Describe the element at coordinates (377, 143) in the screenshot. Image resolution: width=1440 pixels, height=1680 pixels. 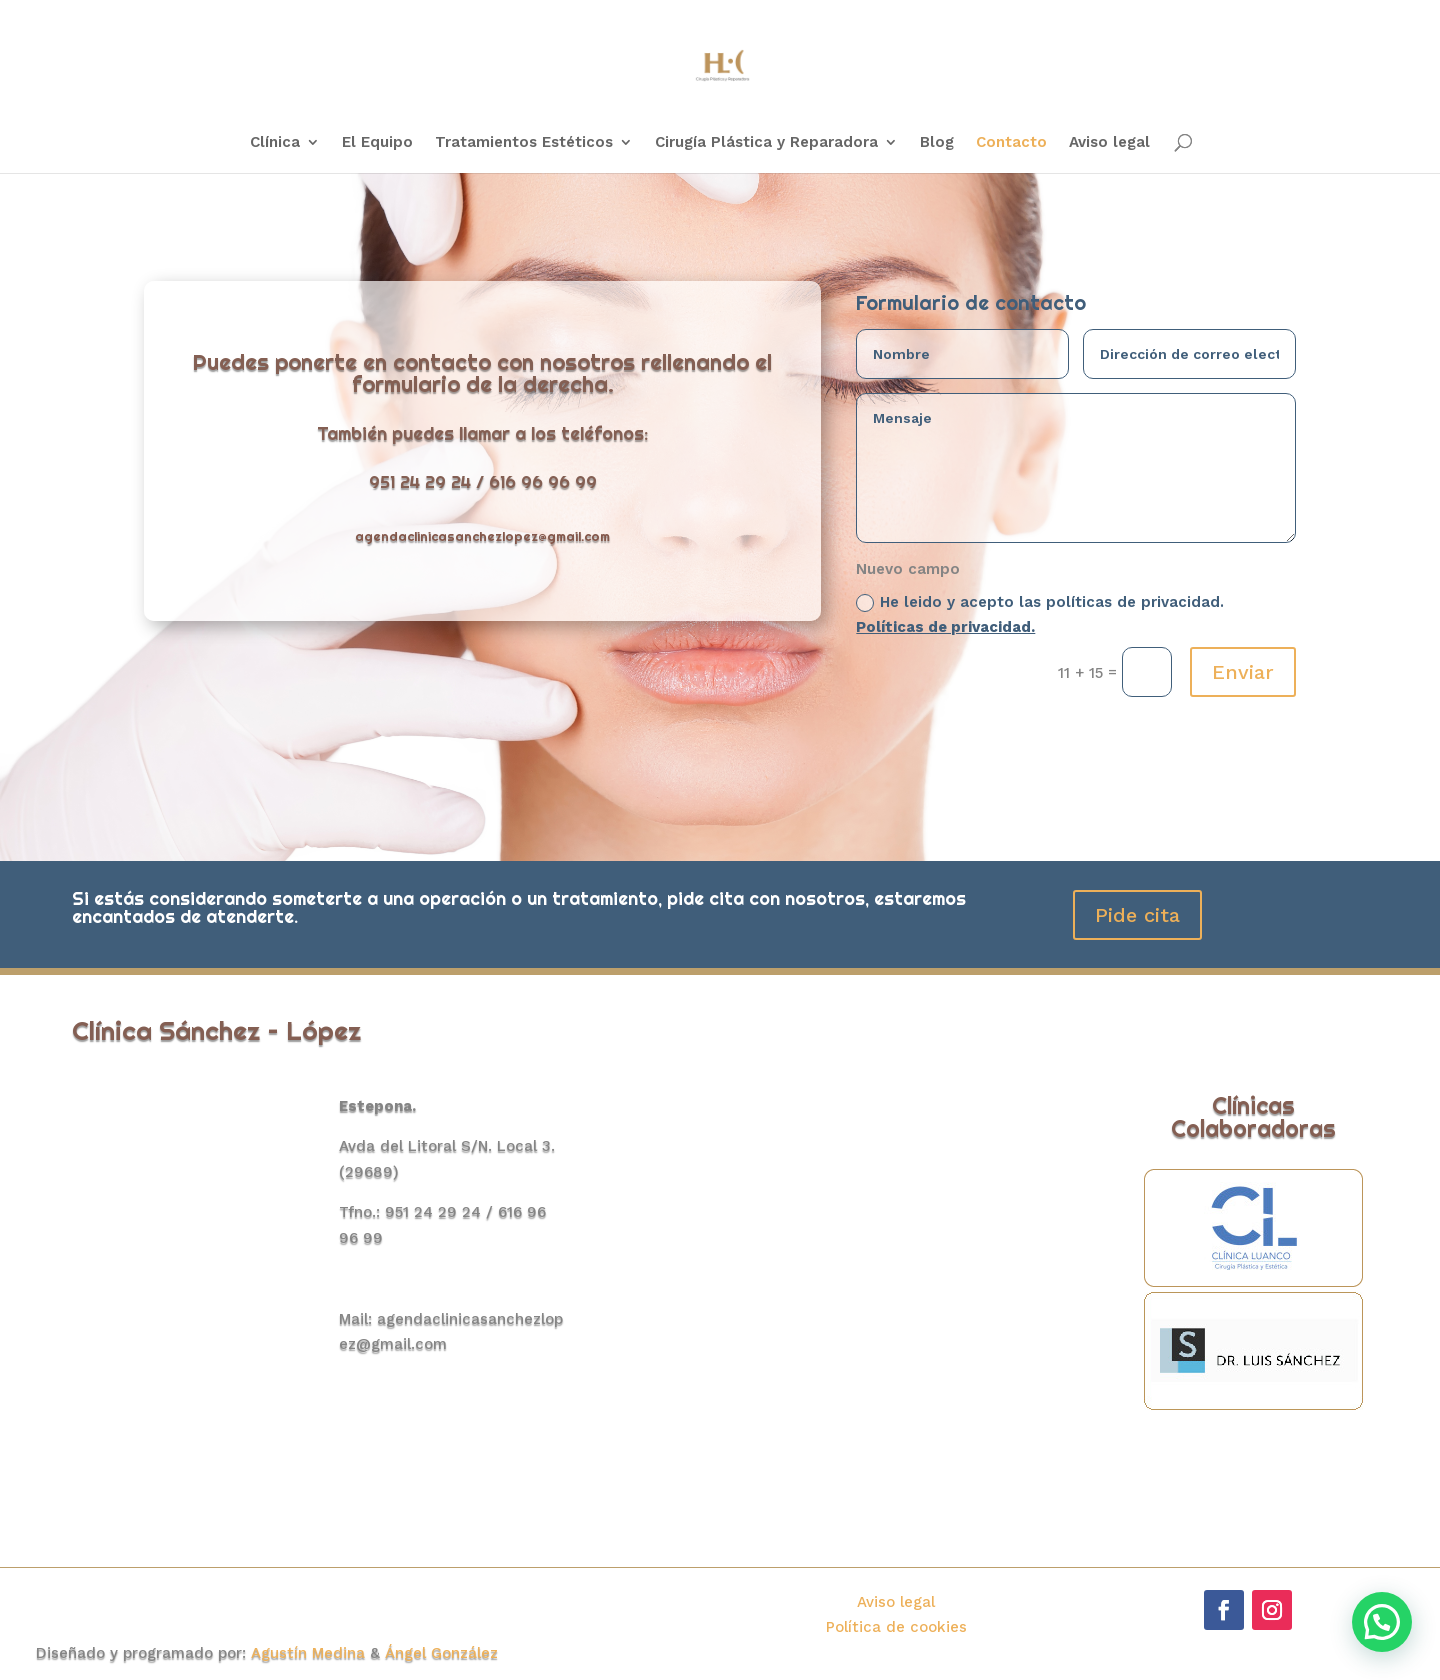
I see `El Equipo` at that location.